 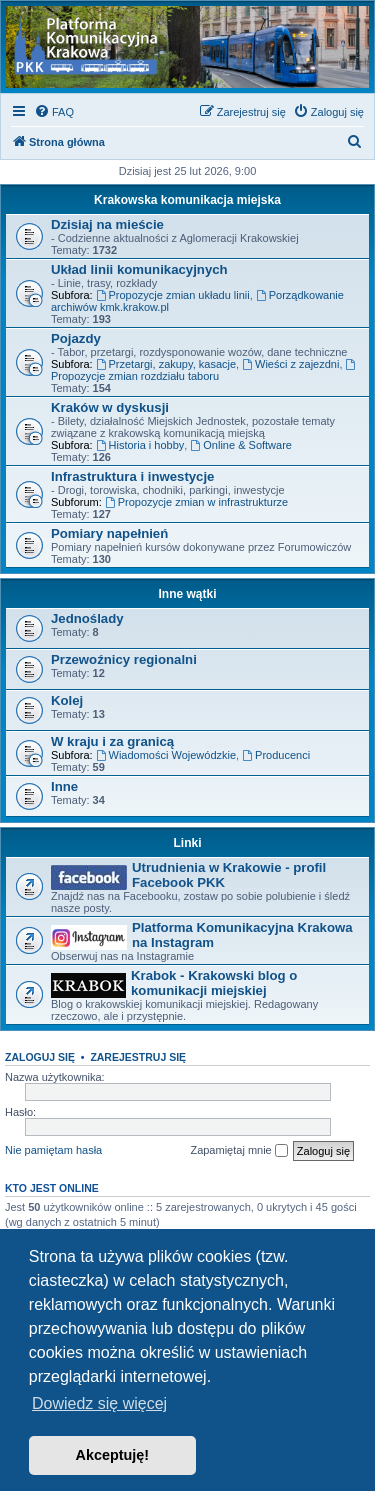 I want to click on Infrastruktura i inwestycje, so click(x=132, y=476).